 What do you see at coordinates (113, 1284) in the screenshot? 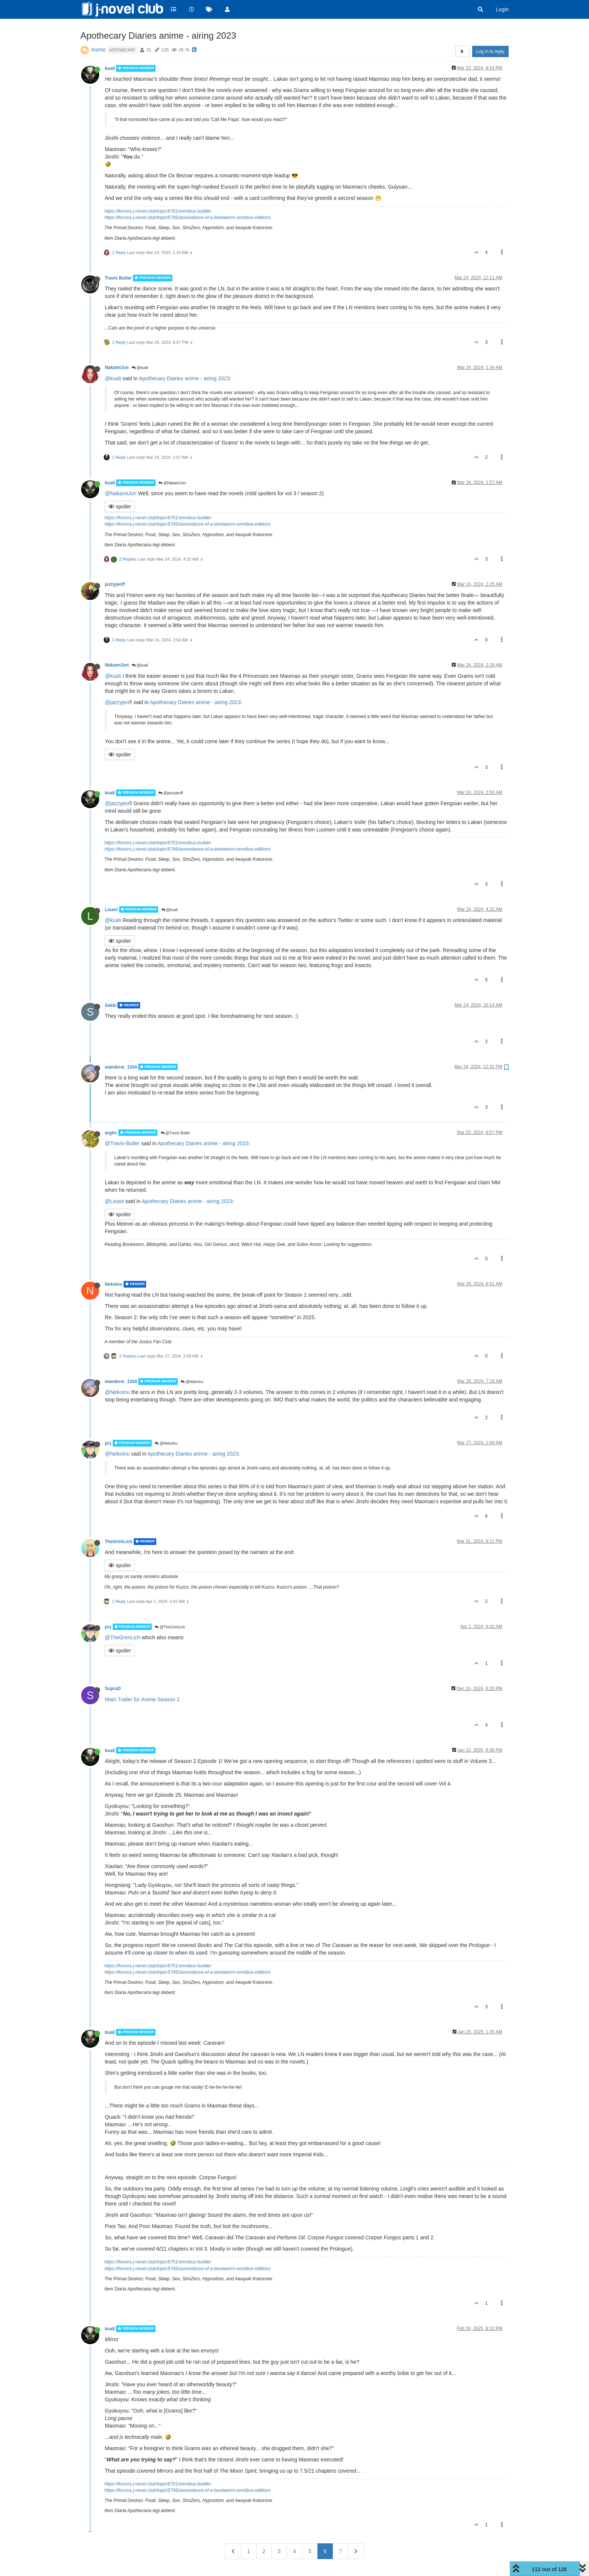
I see `NekoInu` at bounding box center [113, 1284].